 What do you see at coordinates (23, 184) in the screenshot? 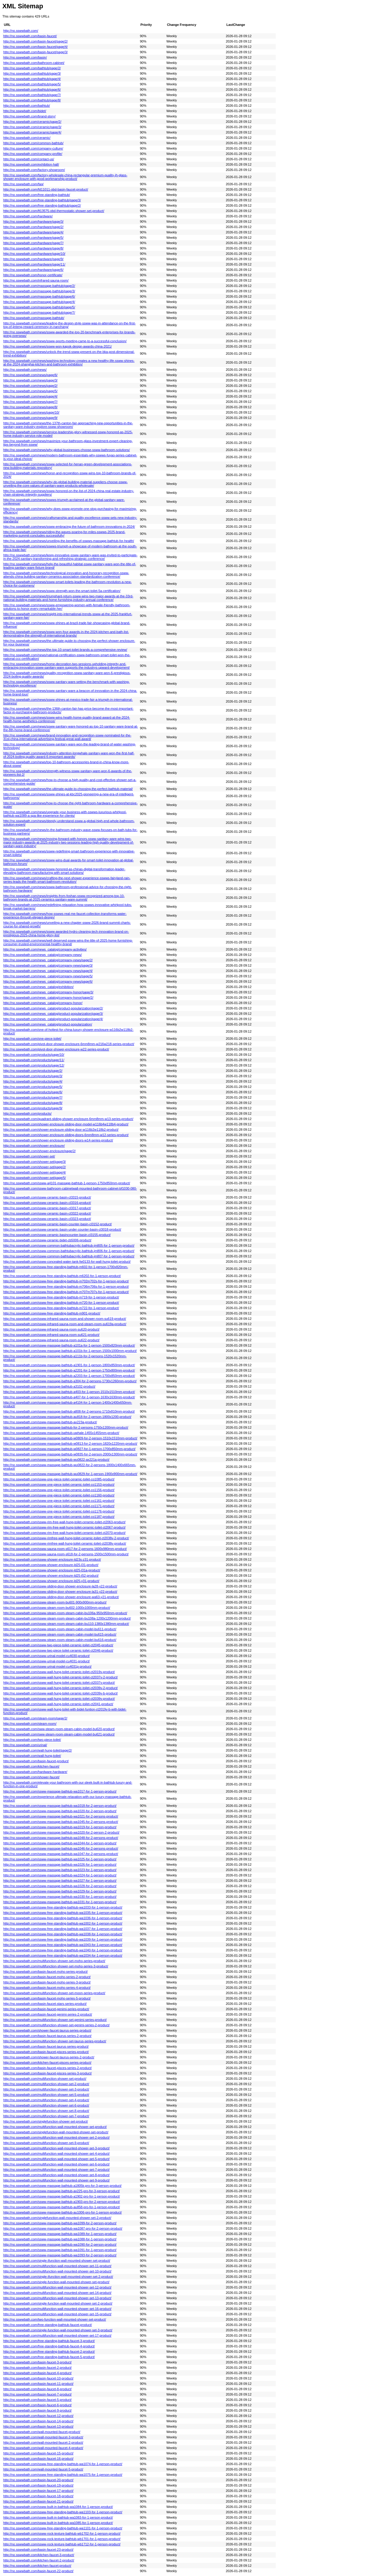
I see `http://no.sswwbath.com/faq/` at bounding box center [23, 184].